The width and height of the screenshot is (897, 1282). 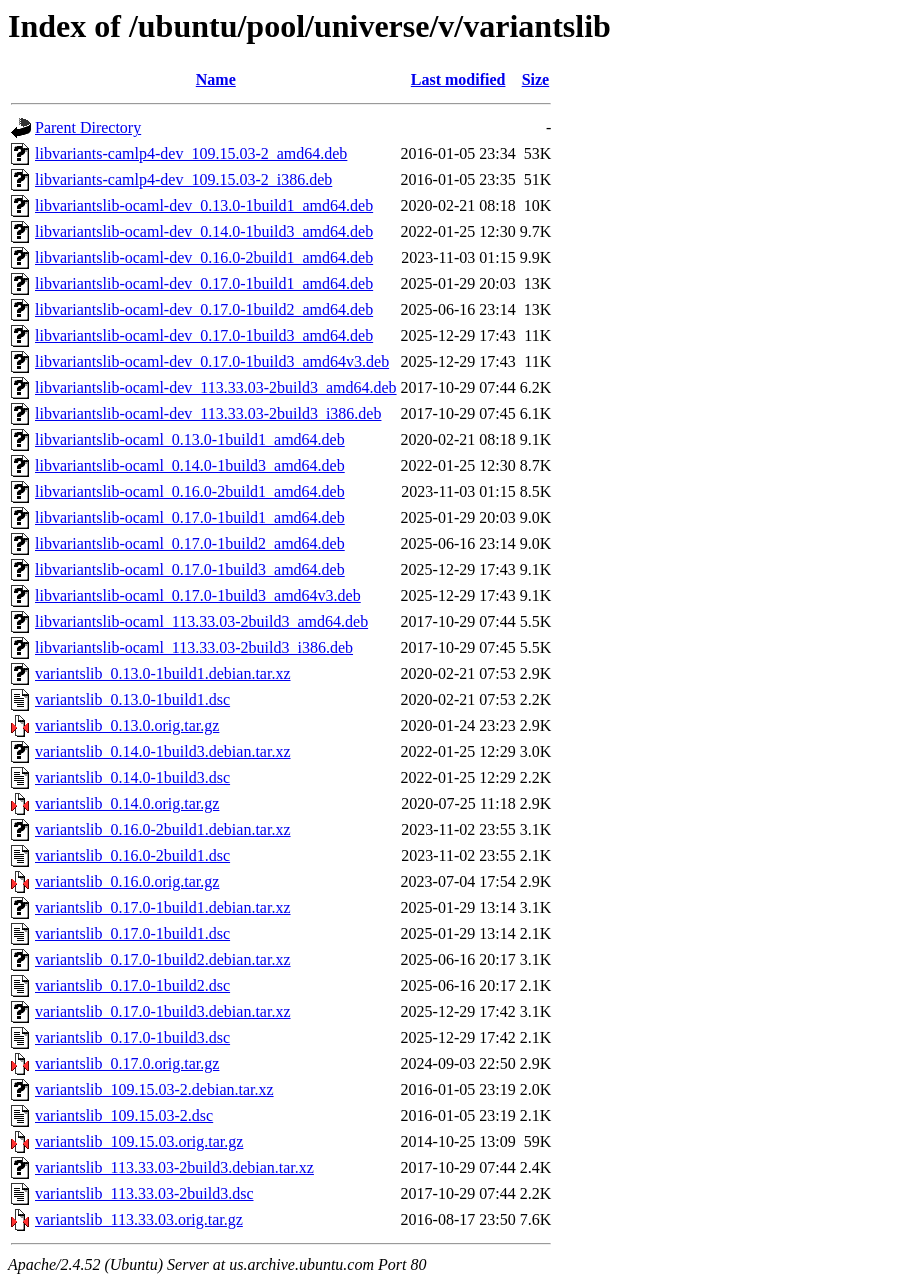 I want to click on variantslib_0.16.0-2build1.debian.tar.xz, so click(x=163, y=829).